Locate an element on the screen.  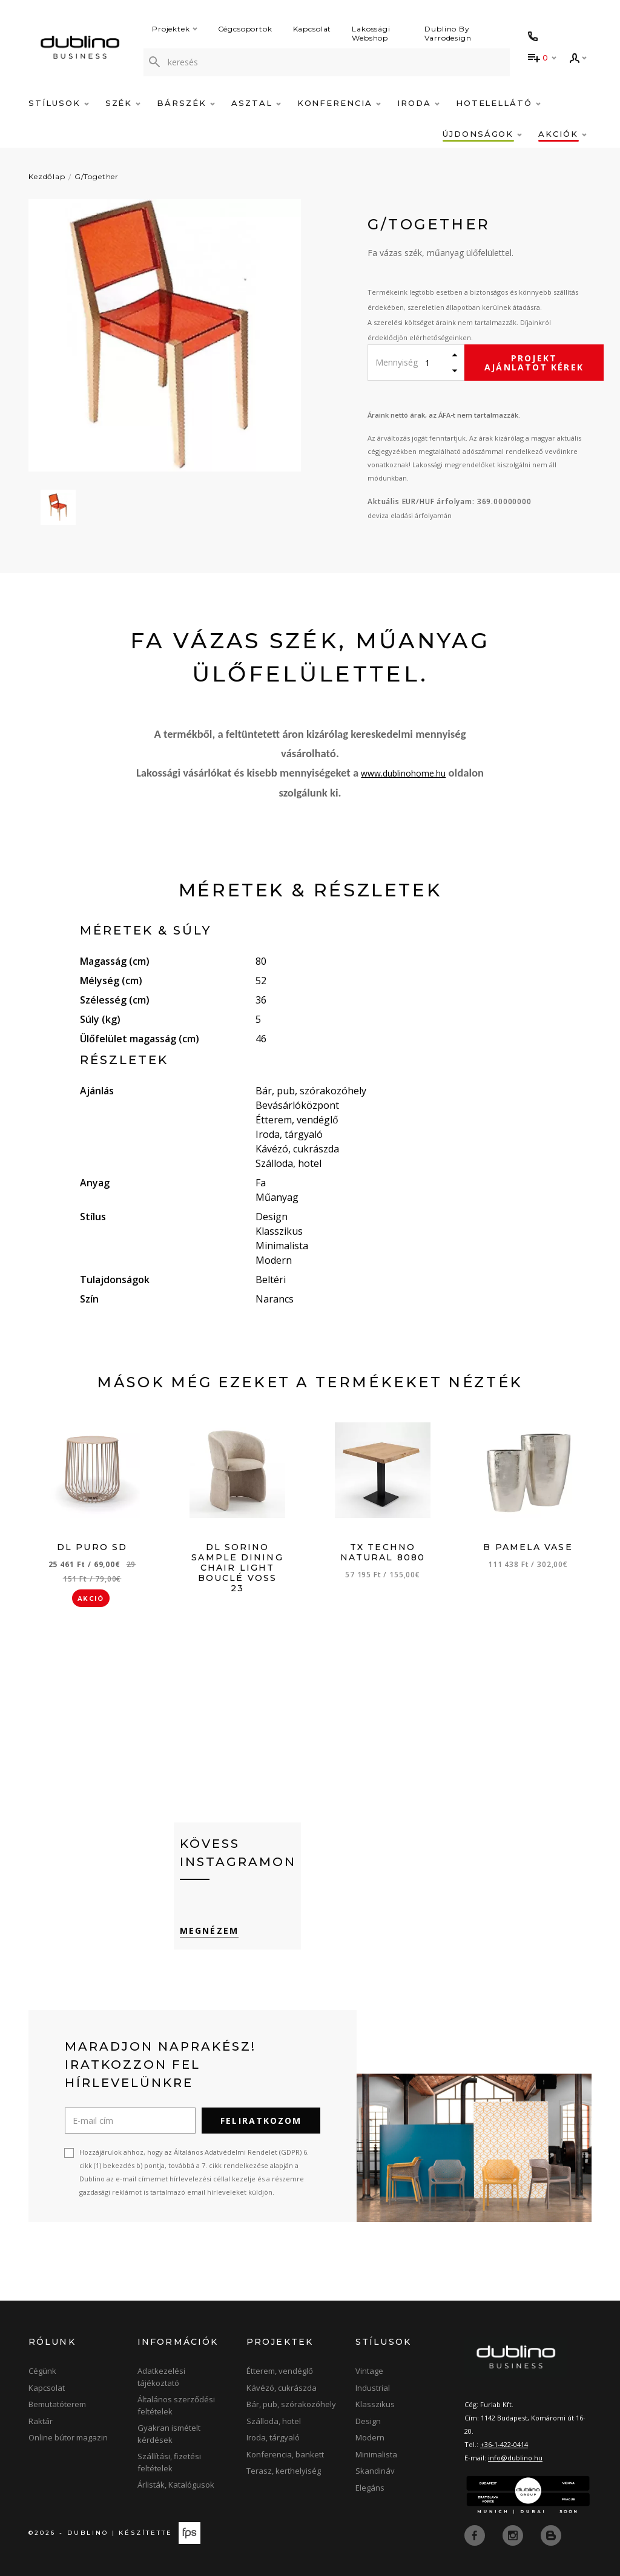
+36-1-422-0414 is located at coordinates (504, 2444).